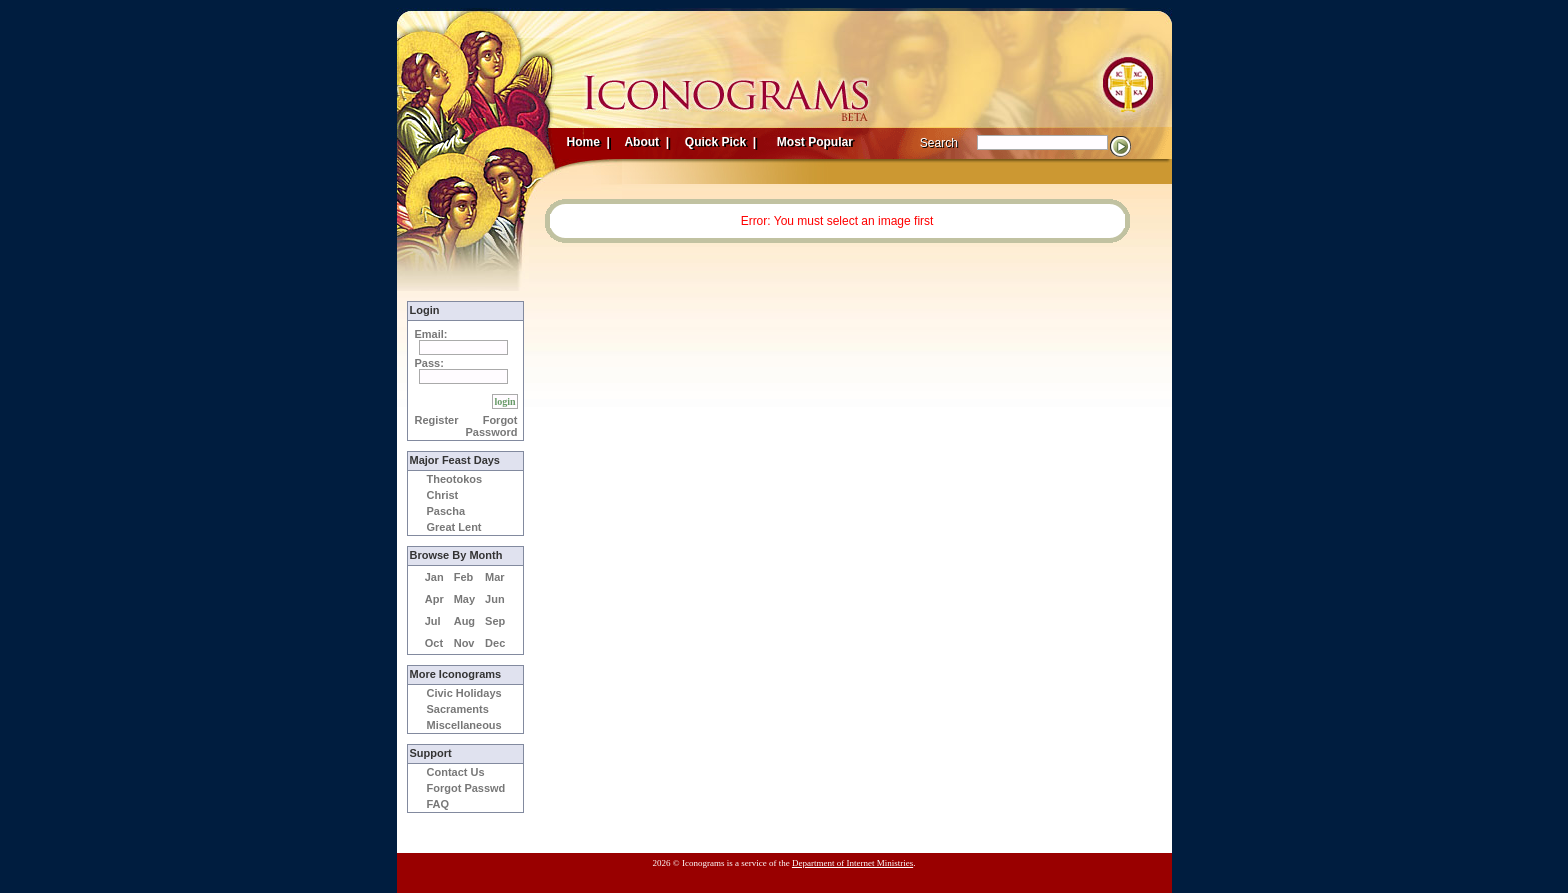 The image size is (1568, 893). I want to click on Oct, so click(434, 643).